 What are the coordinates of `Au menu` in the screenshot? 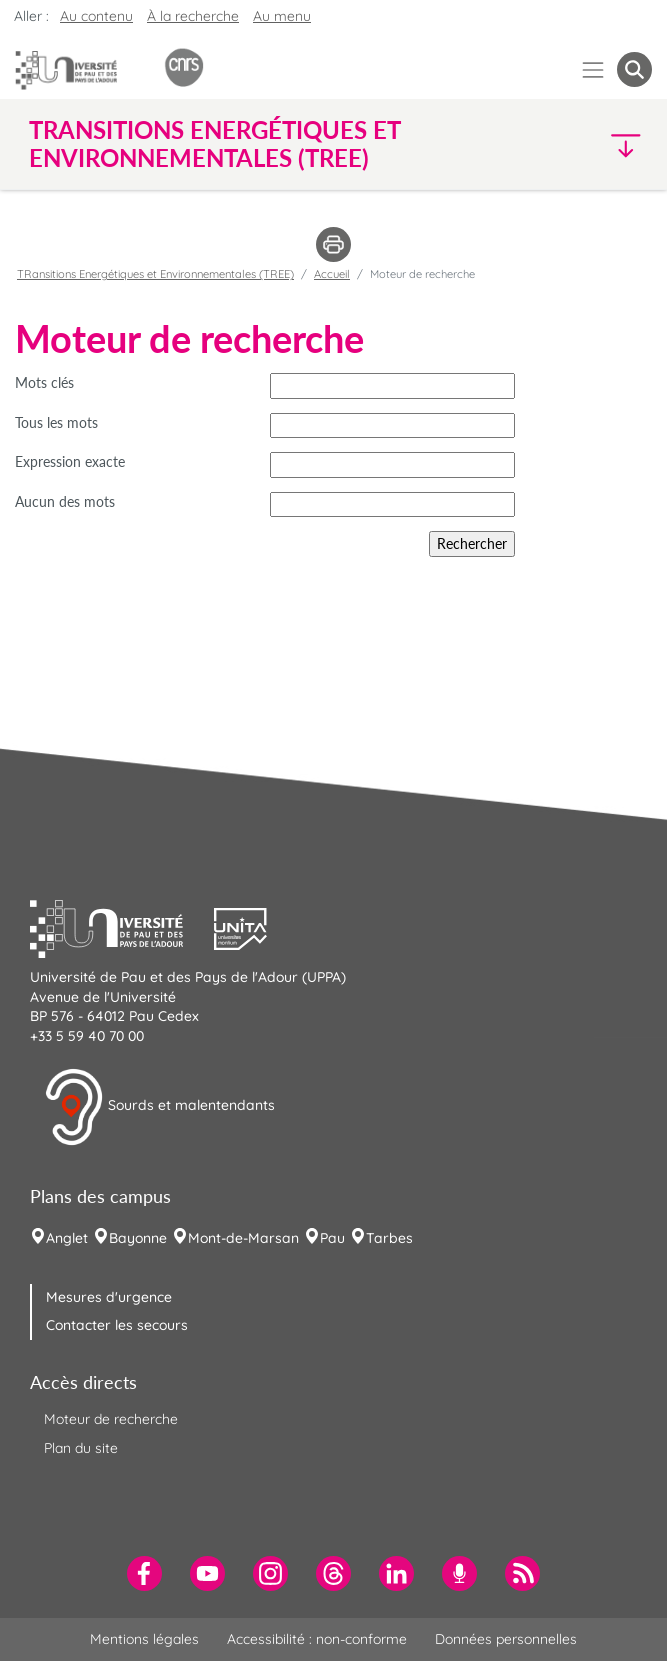 It's located at (282, 16).